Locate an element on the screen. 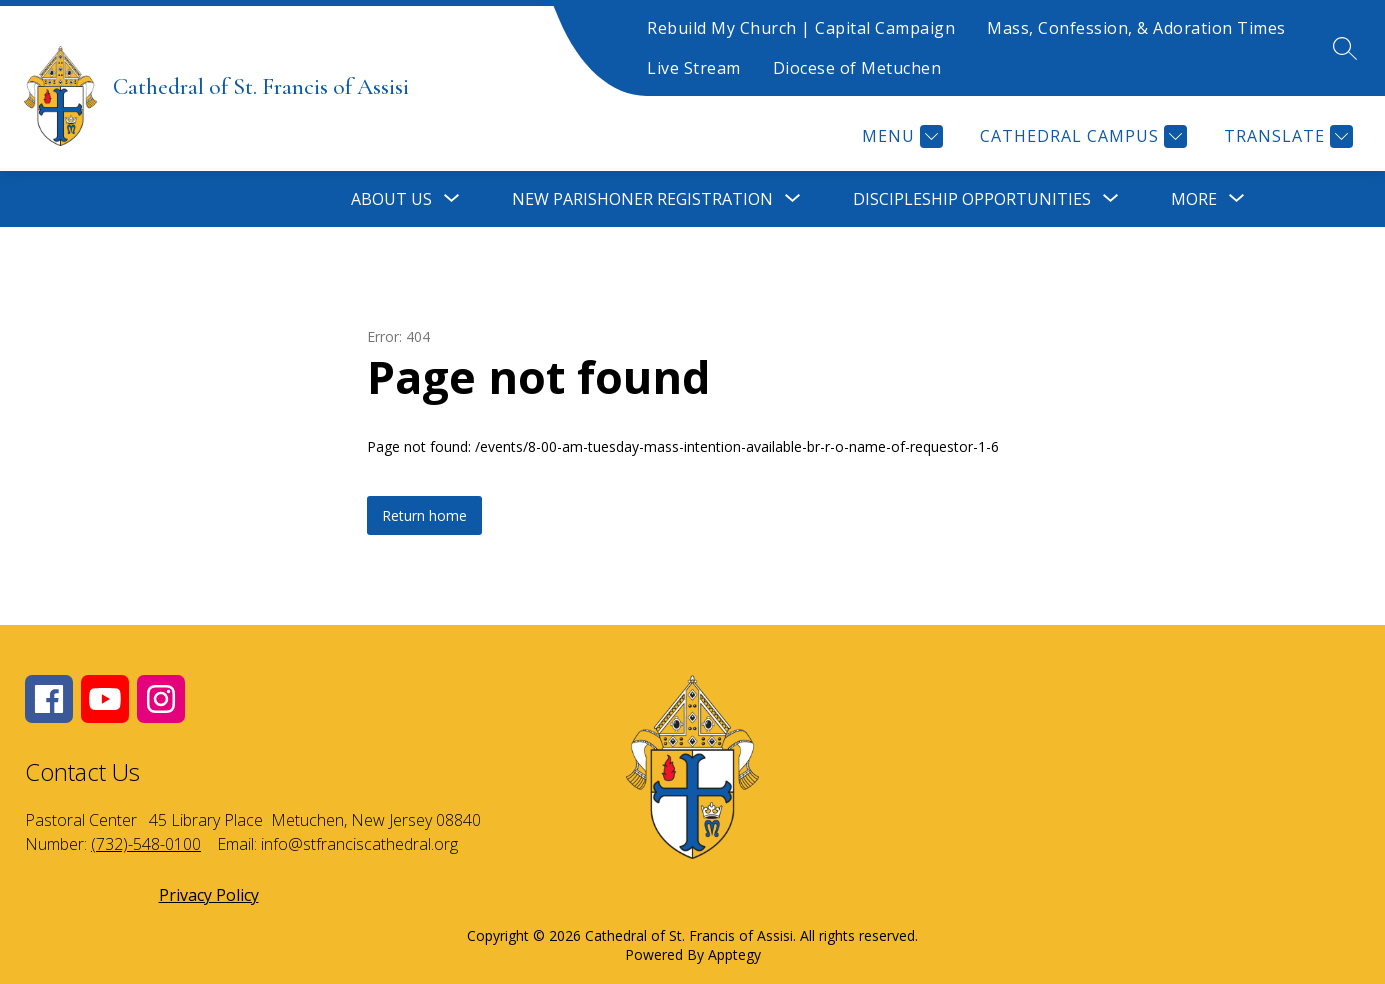 The image size is (1385, 984). Live Stream is located at coordinates (694, 68).